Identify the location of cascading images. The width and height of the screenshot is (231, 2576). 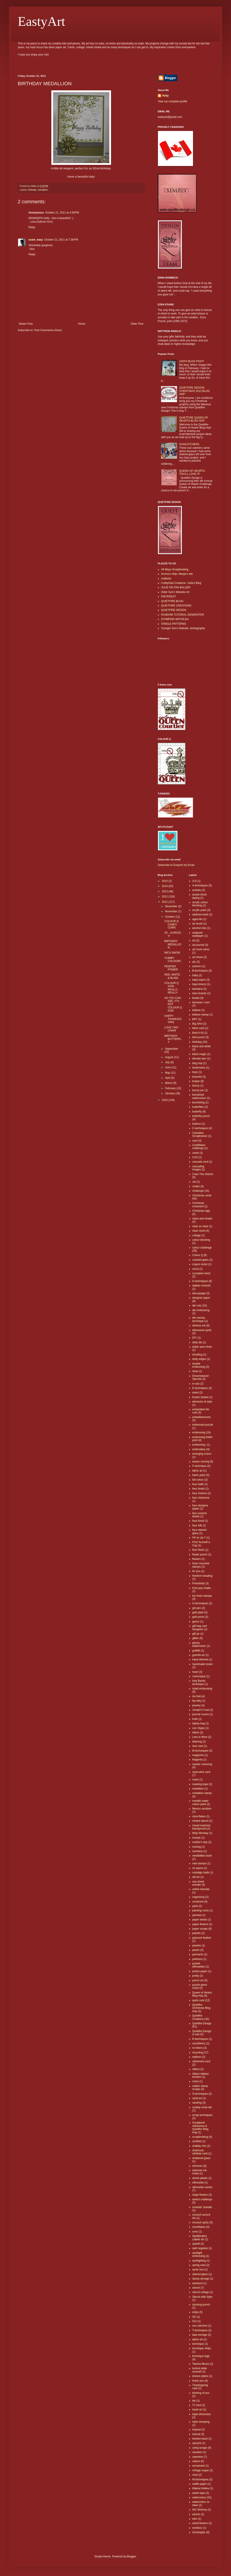
(198, 1168).